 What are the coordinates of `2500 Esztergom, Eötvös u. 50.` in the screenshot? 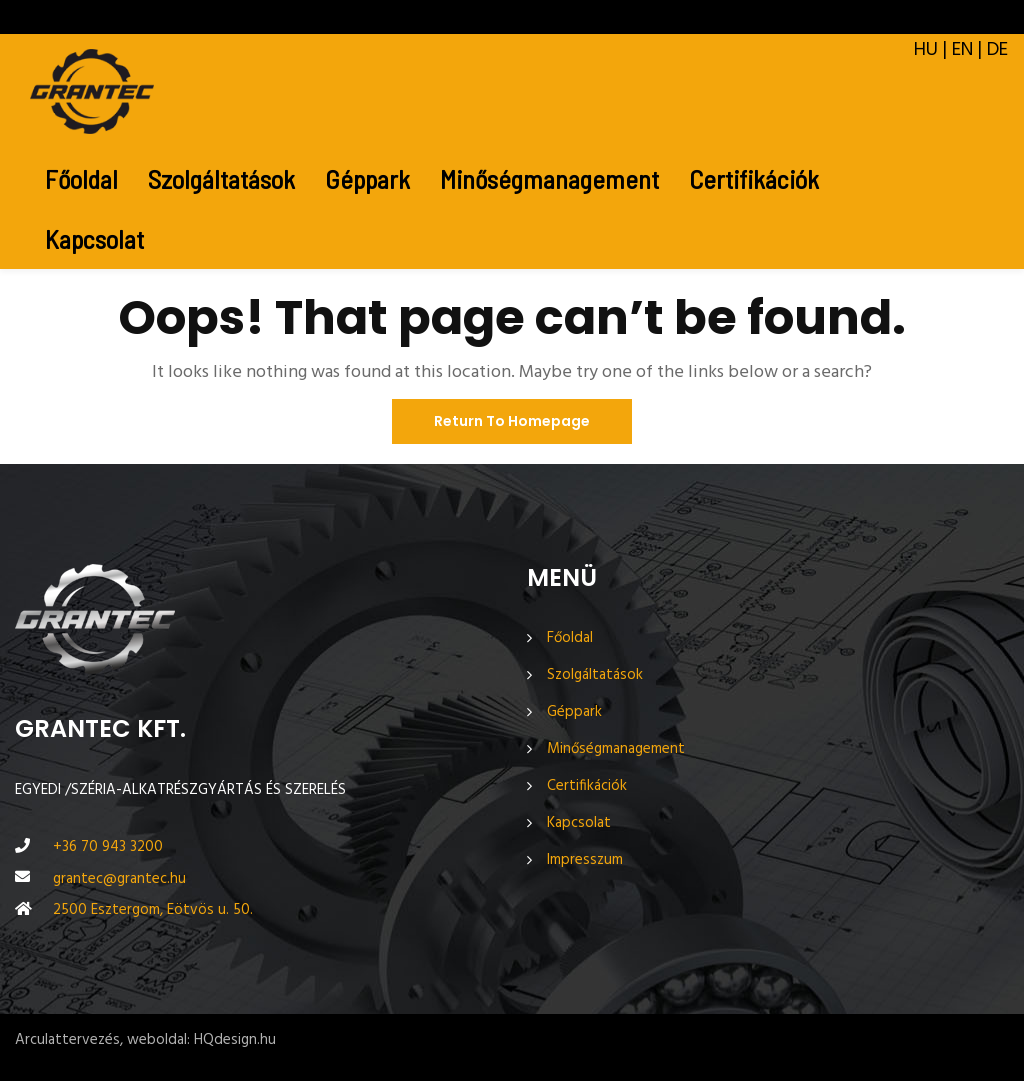 It's located at (153, 910).